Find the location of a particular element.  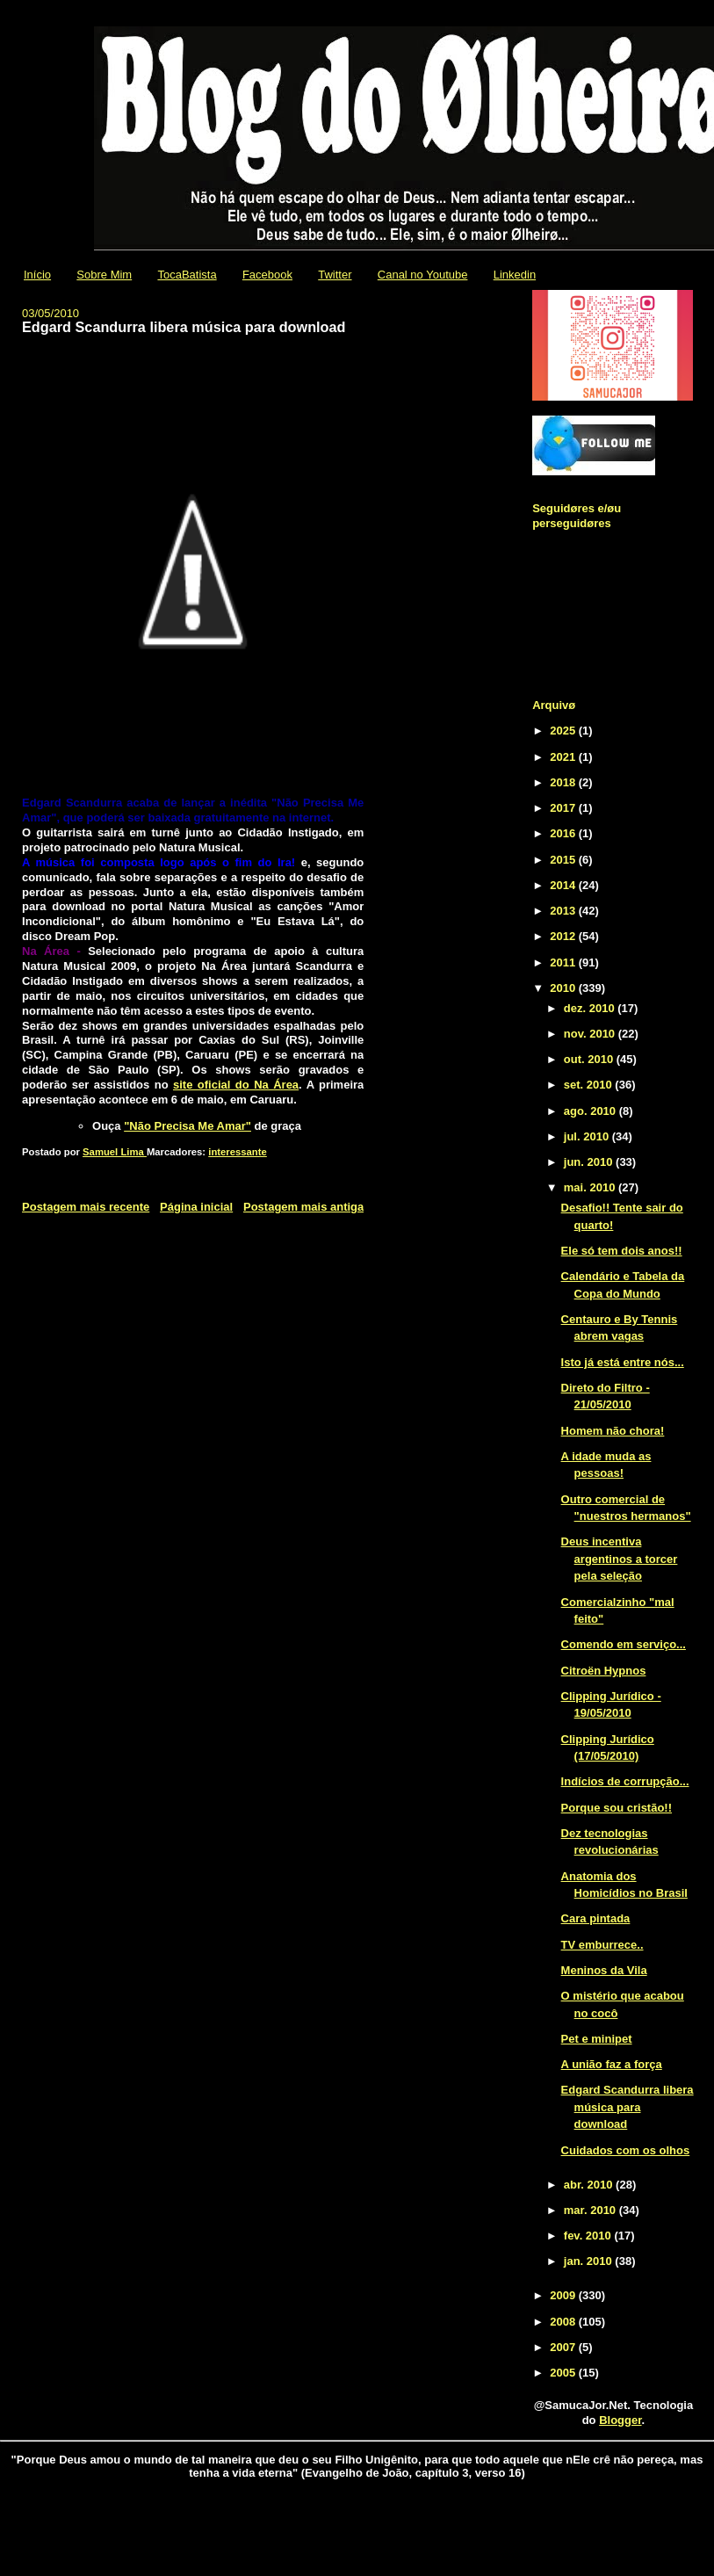

abr. 2010 is located at coordinates (590, 2184).